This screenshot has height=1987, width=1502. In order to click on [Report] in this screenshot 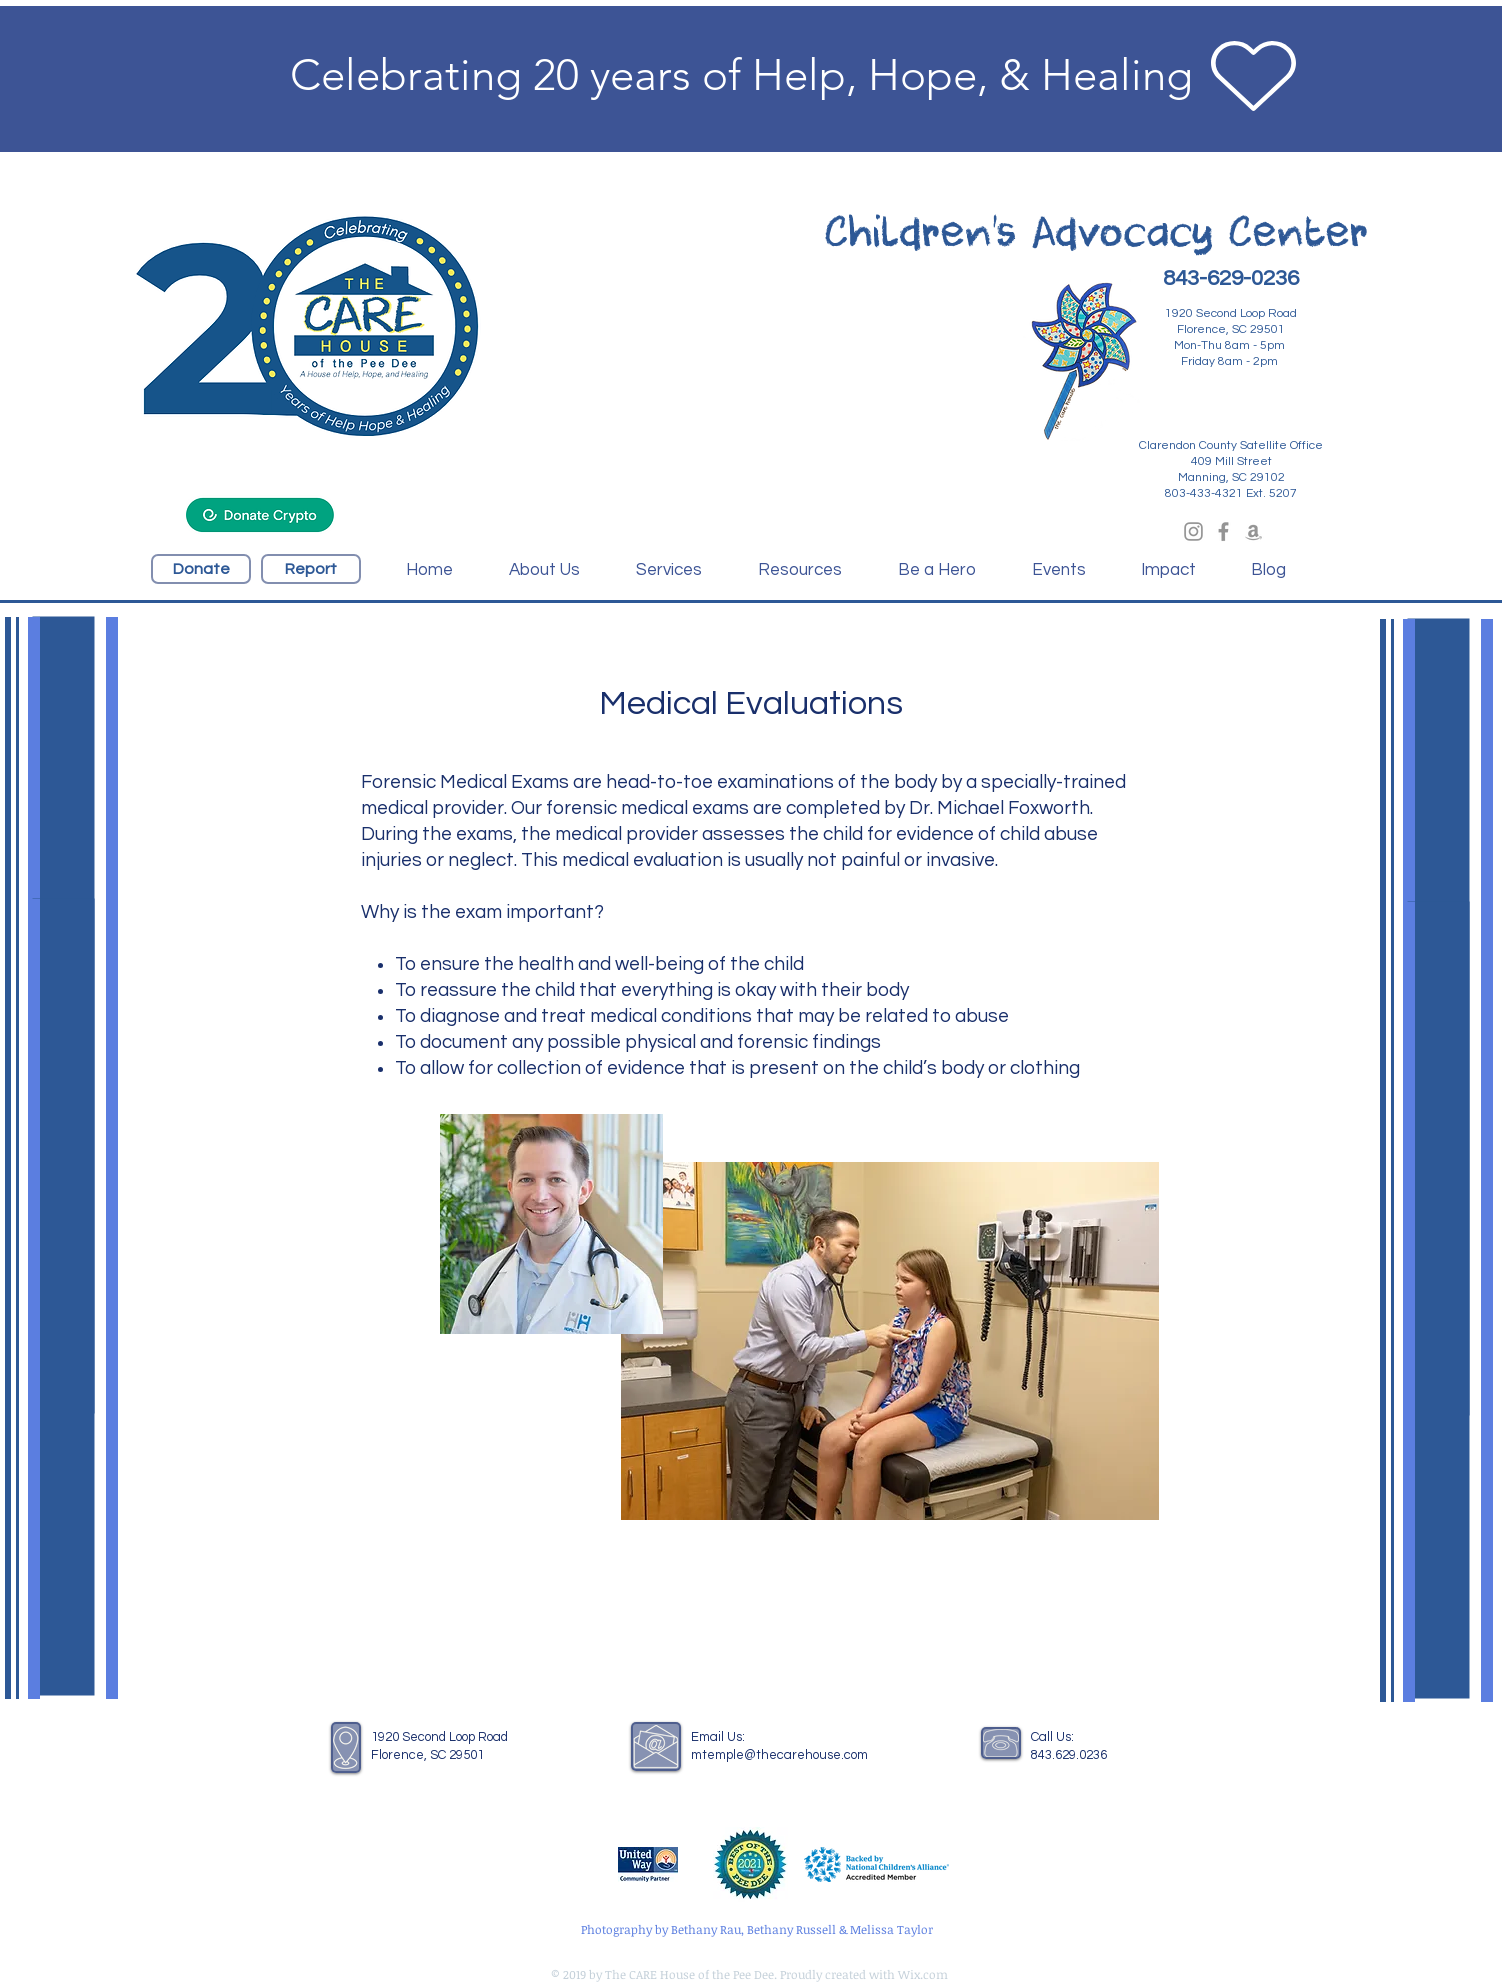, I will do `click(311, 569)`.